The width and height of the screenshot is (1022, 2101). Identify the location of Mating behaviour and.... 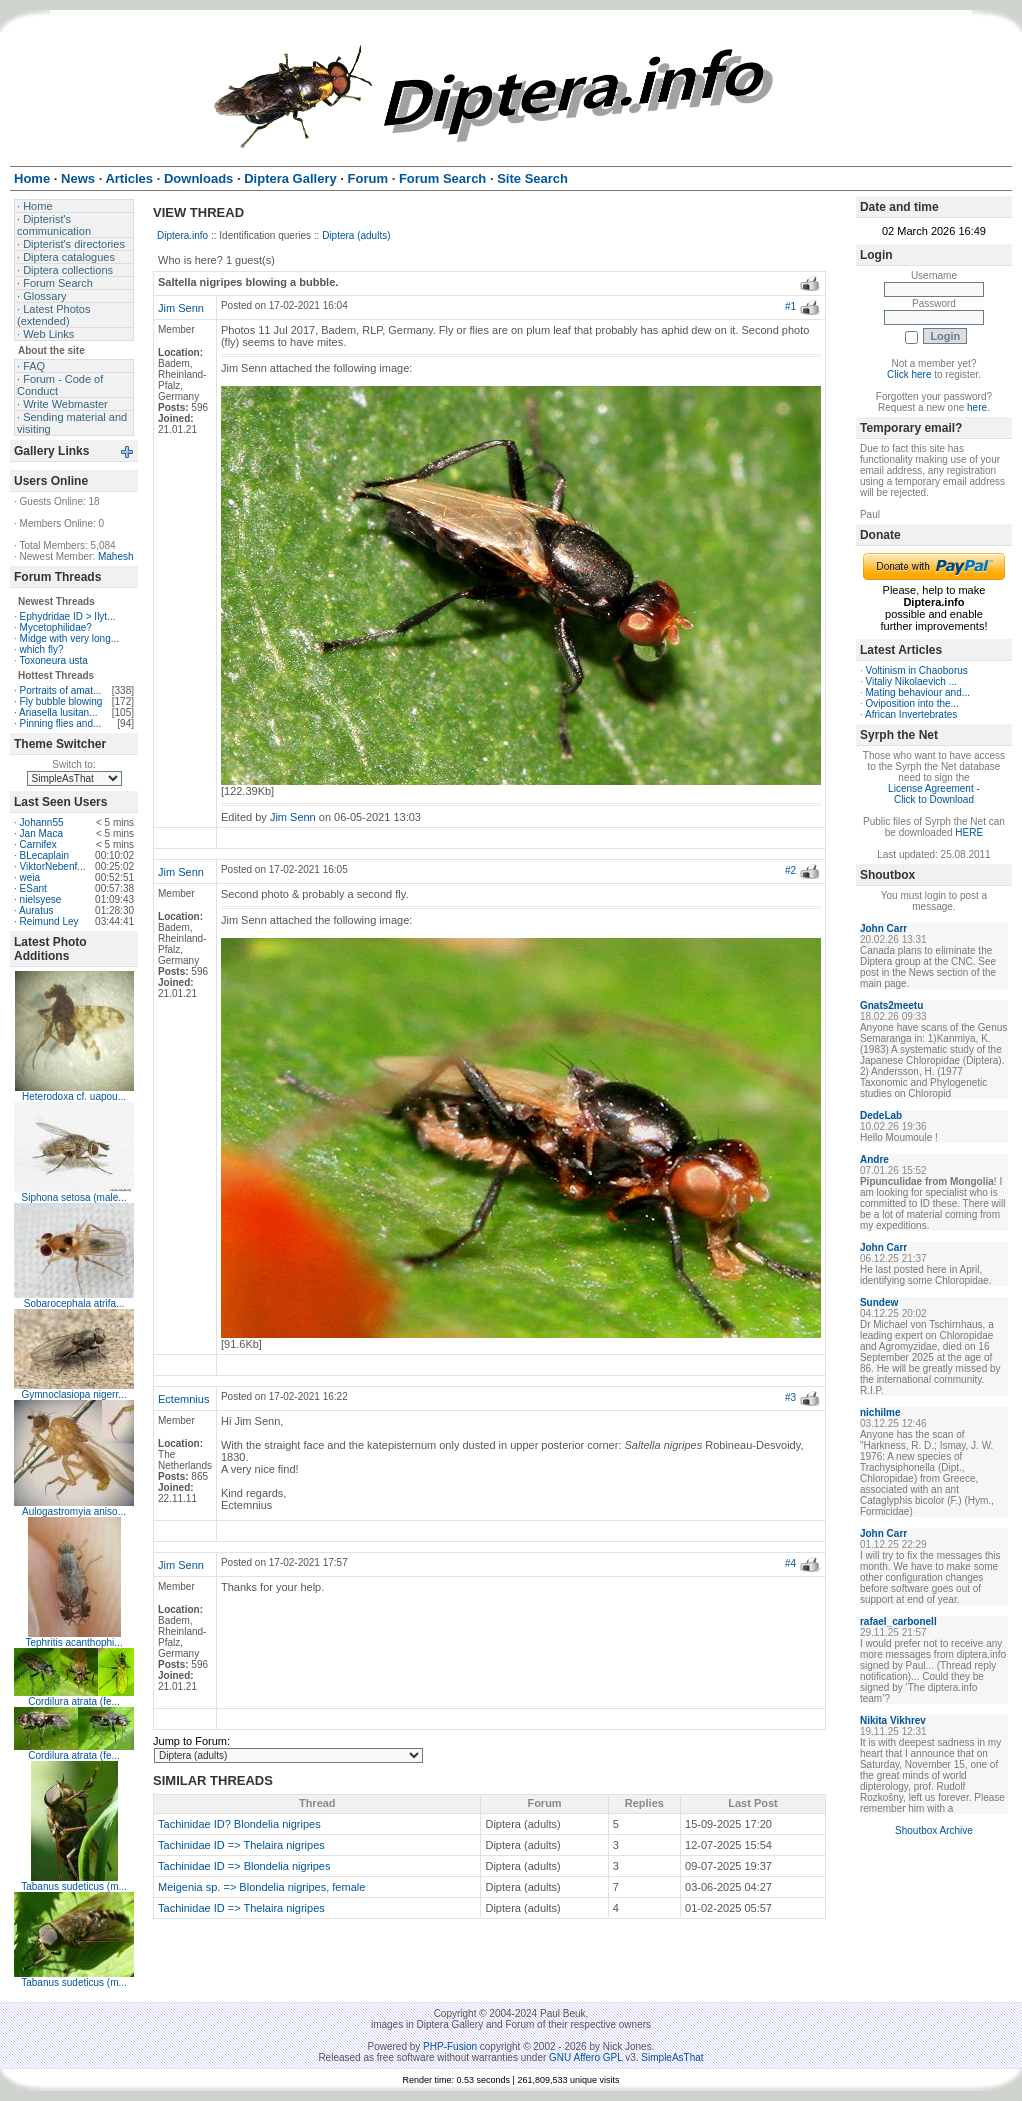
(918, 692).